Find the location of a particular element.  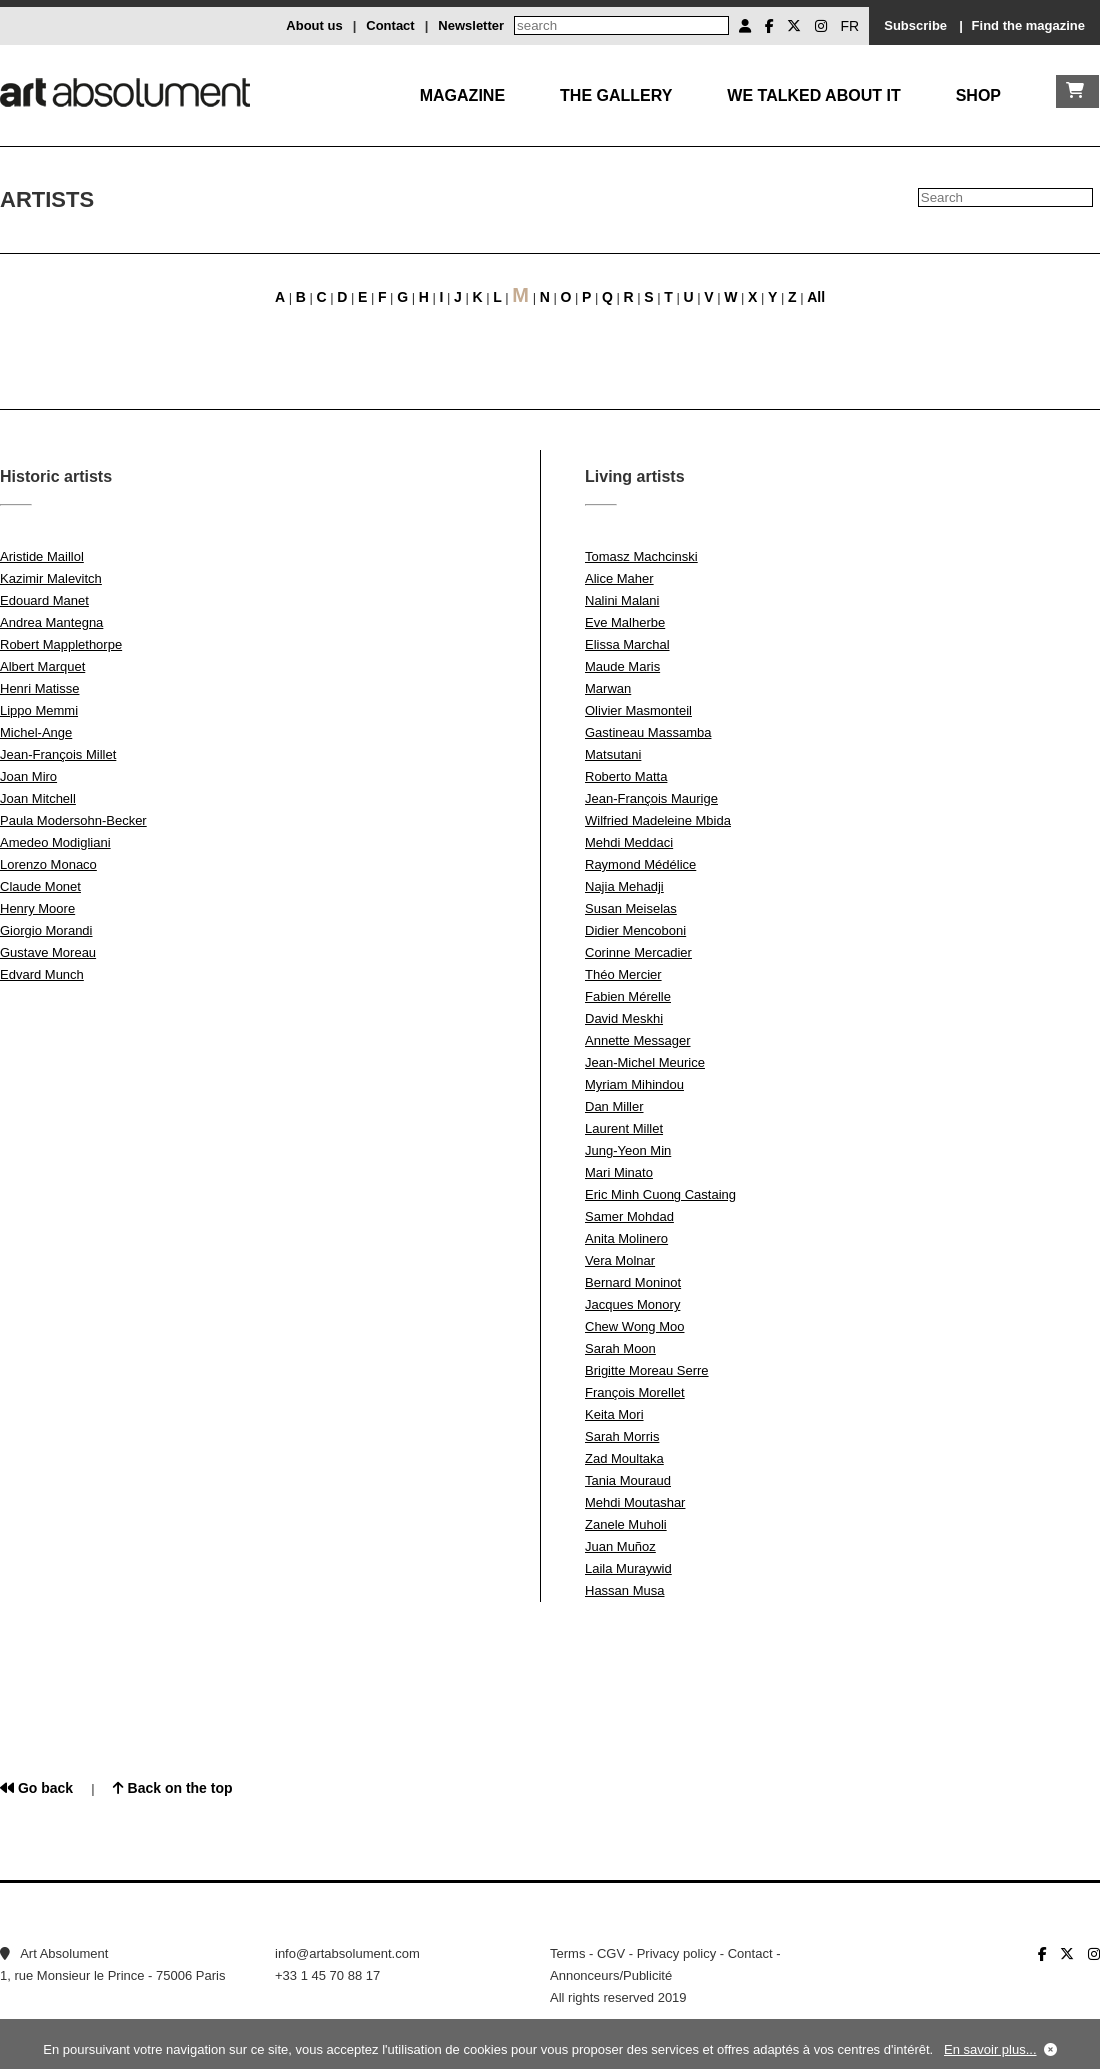

Hassan Musa is located at coordinates (624, 1590).